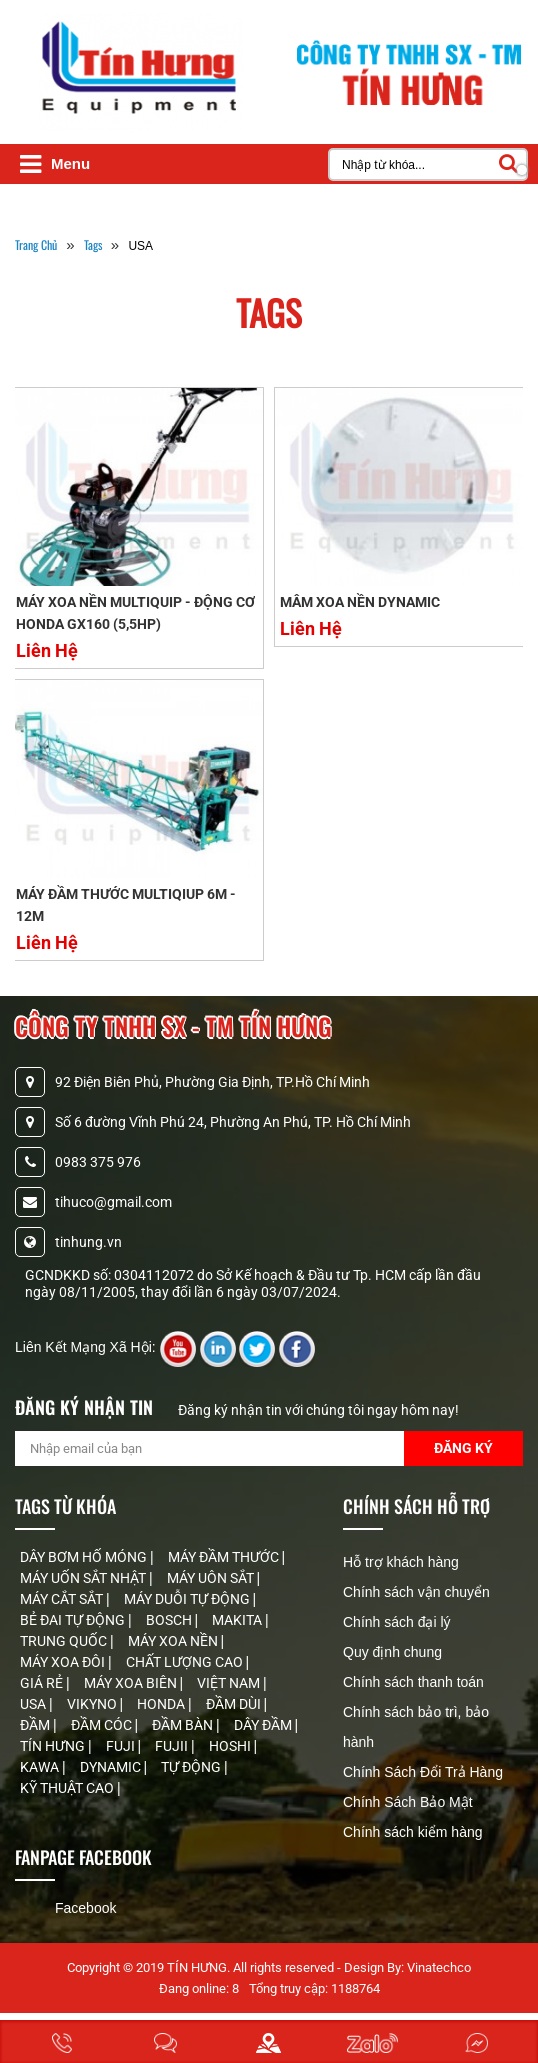 The image size is (538, 2063). Describe the element at coordinates (43, 1683) in the screenshot. I see `GIÁ RẺ` at that location.